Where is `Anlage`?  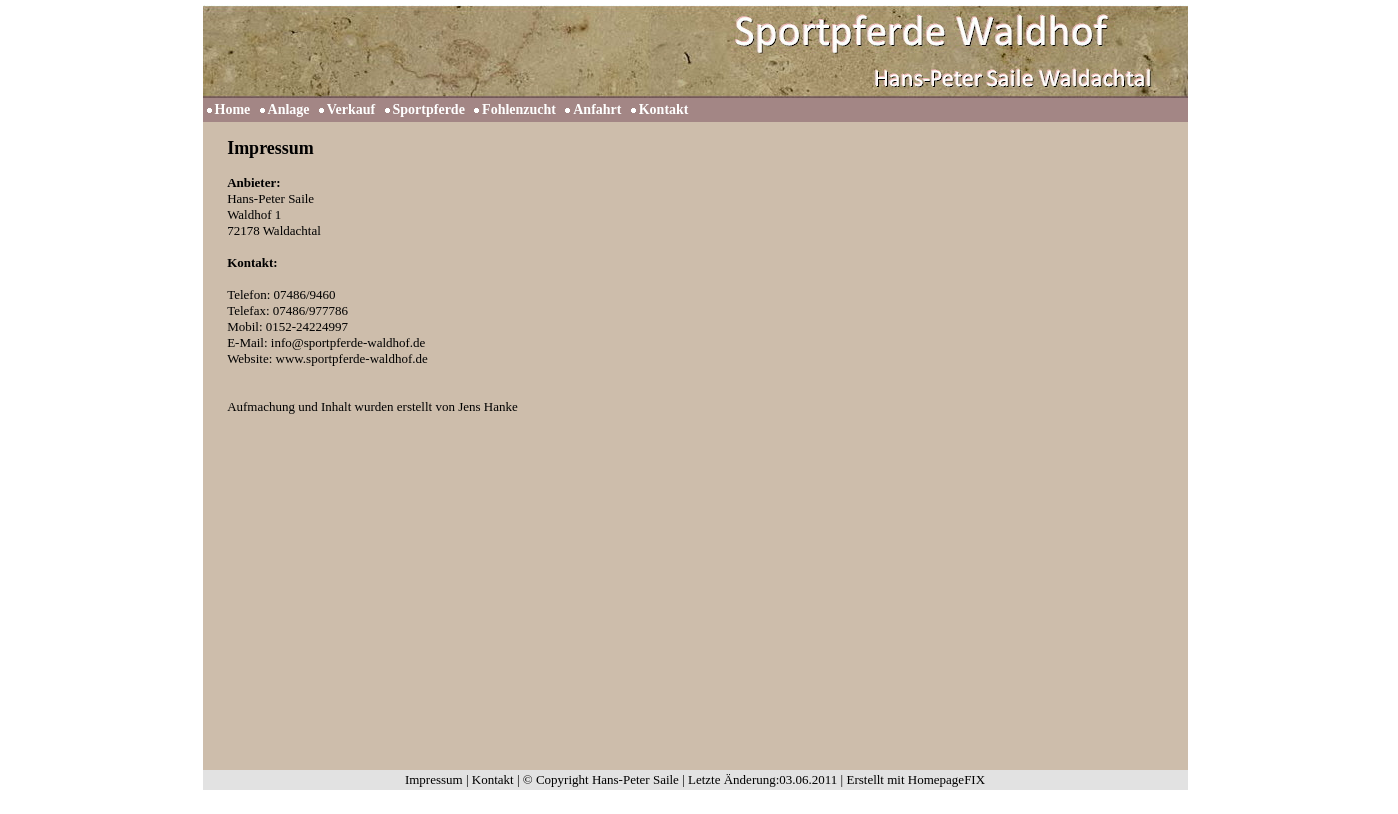 Anlage is located at coordinates (289, 109).